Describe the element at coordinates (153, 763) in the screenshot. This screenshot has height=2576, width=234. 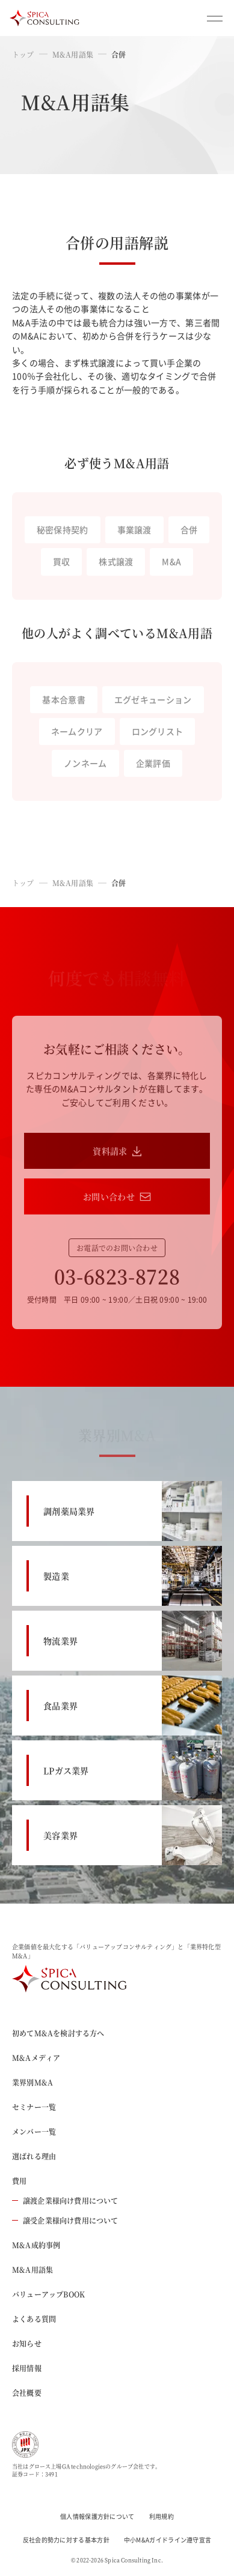
I see `企業評価` at that location.